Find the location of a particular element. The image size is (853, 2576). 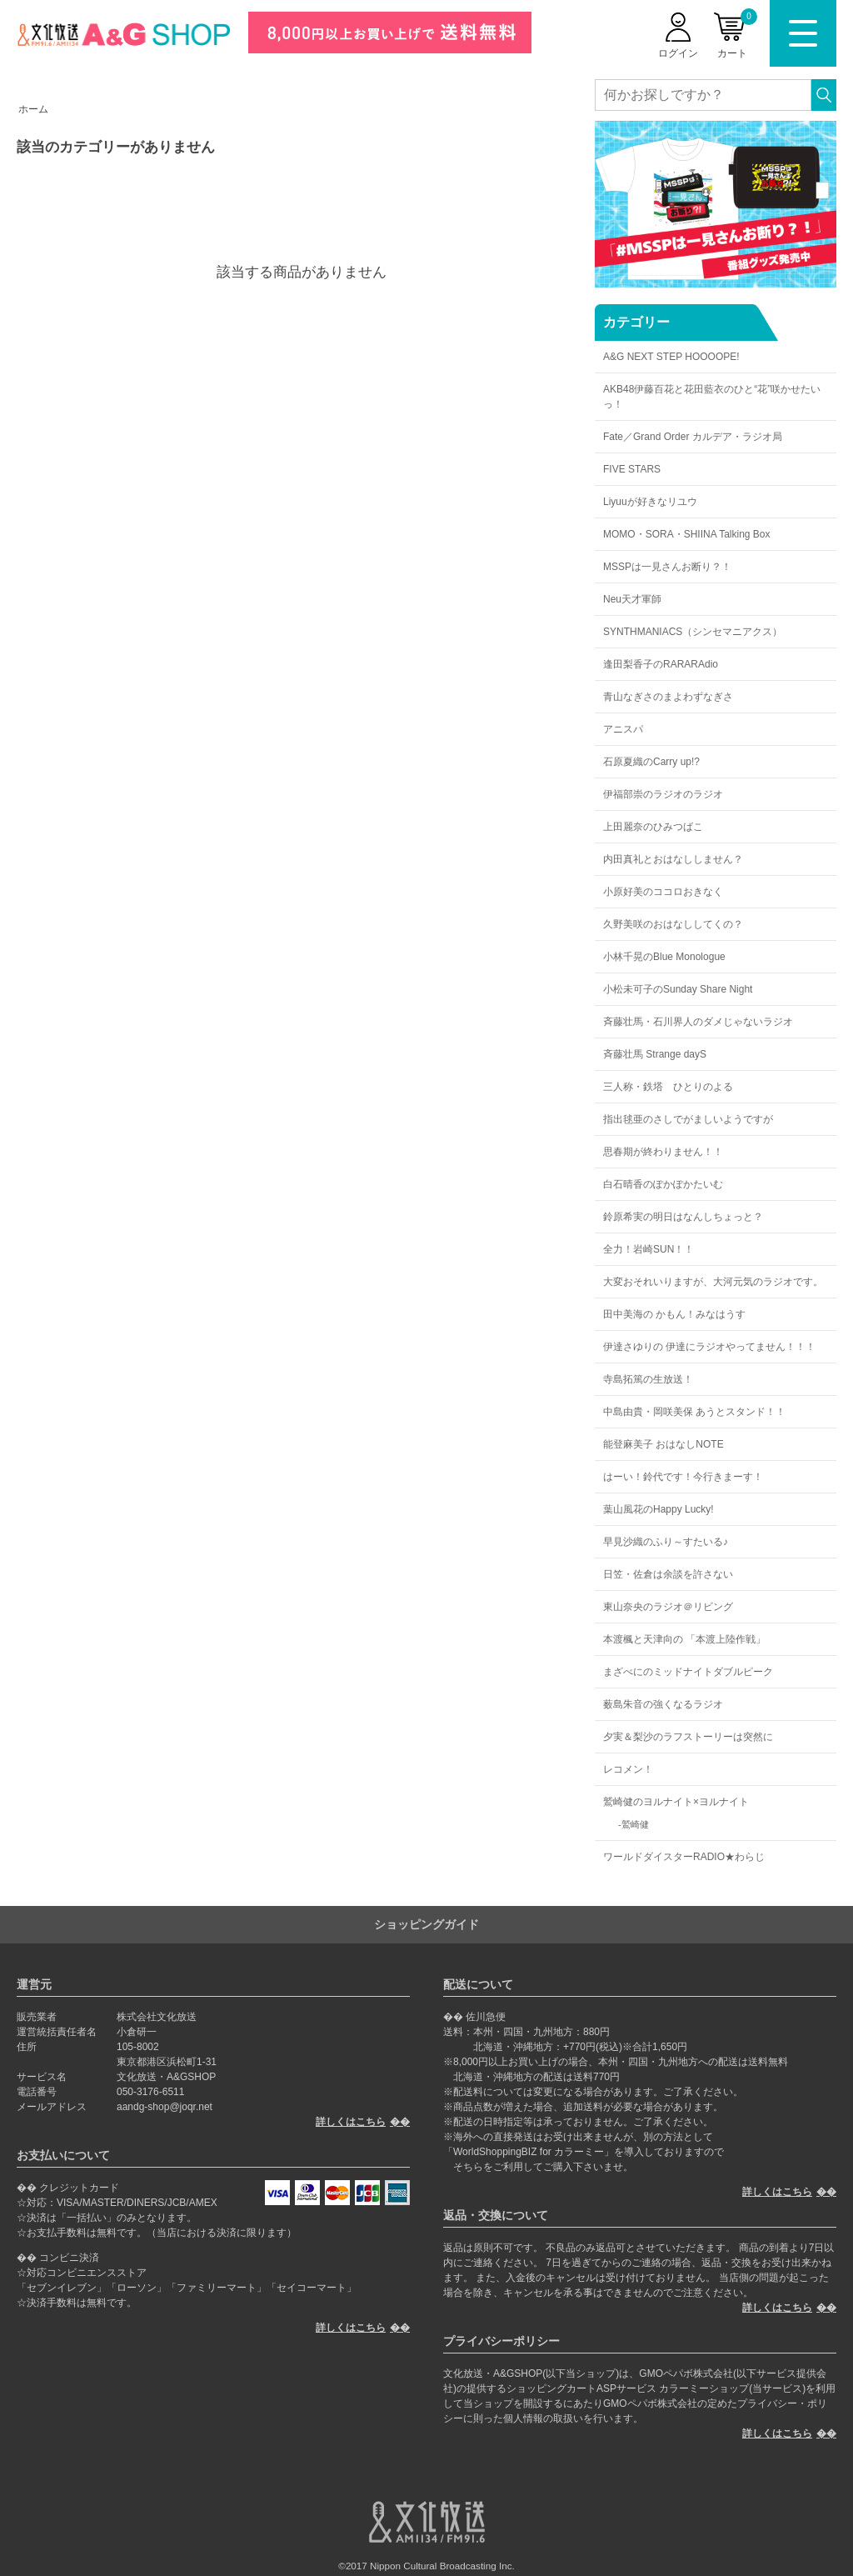

FIVE STARS is located at coordinates (632, 469).